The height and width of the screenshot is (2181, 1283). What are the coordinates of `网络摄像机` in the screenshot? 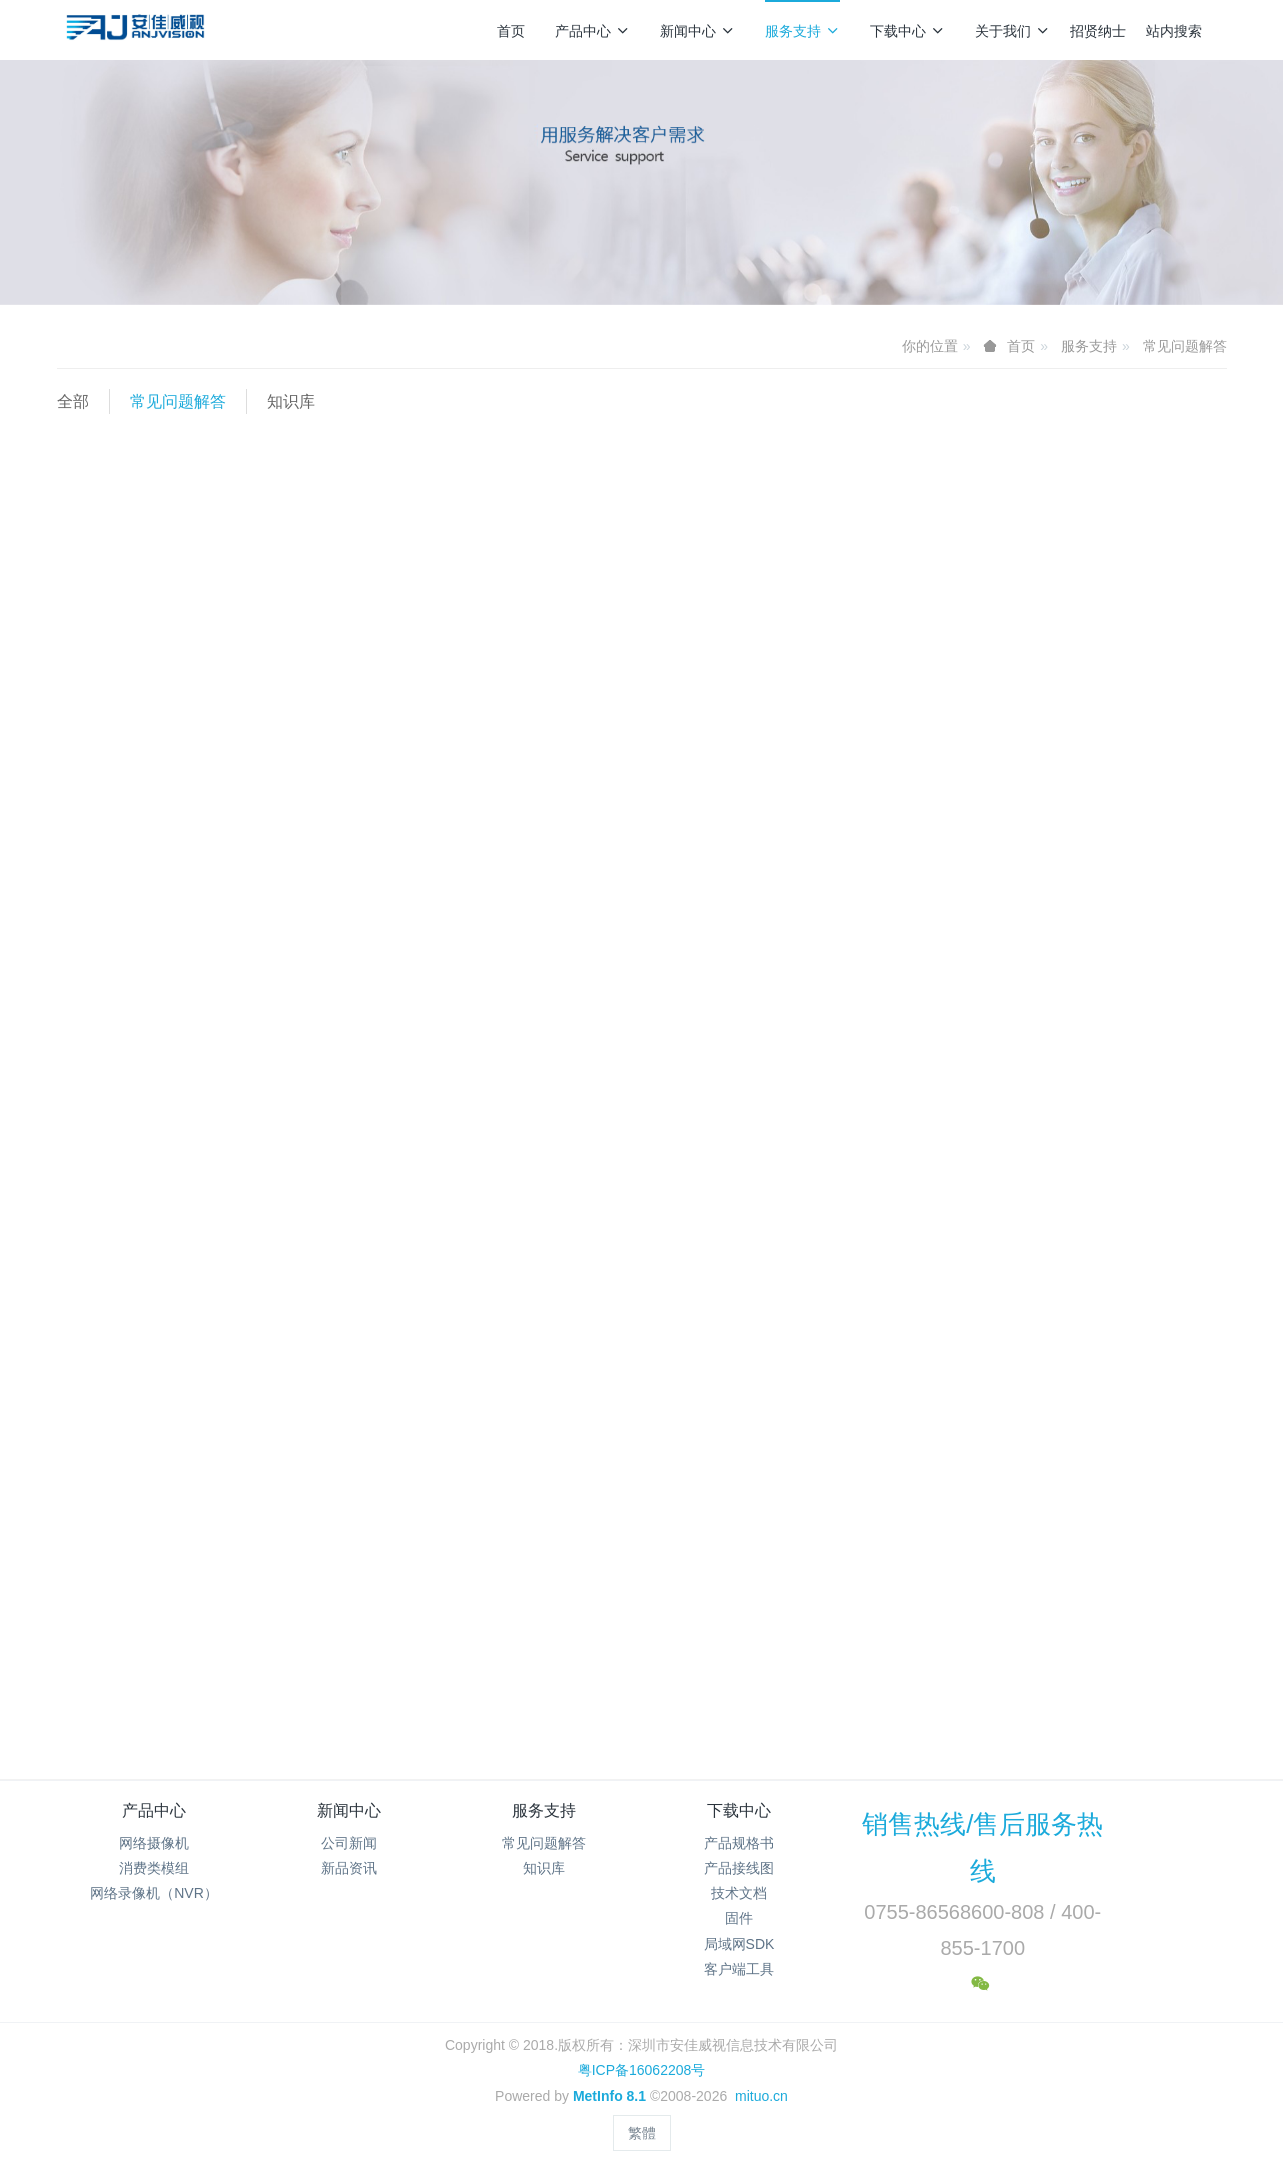 It's located at (154, 1843).